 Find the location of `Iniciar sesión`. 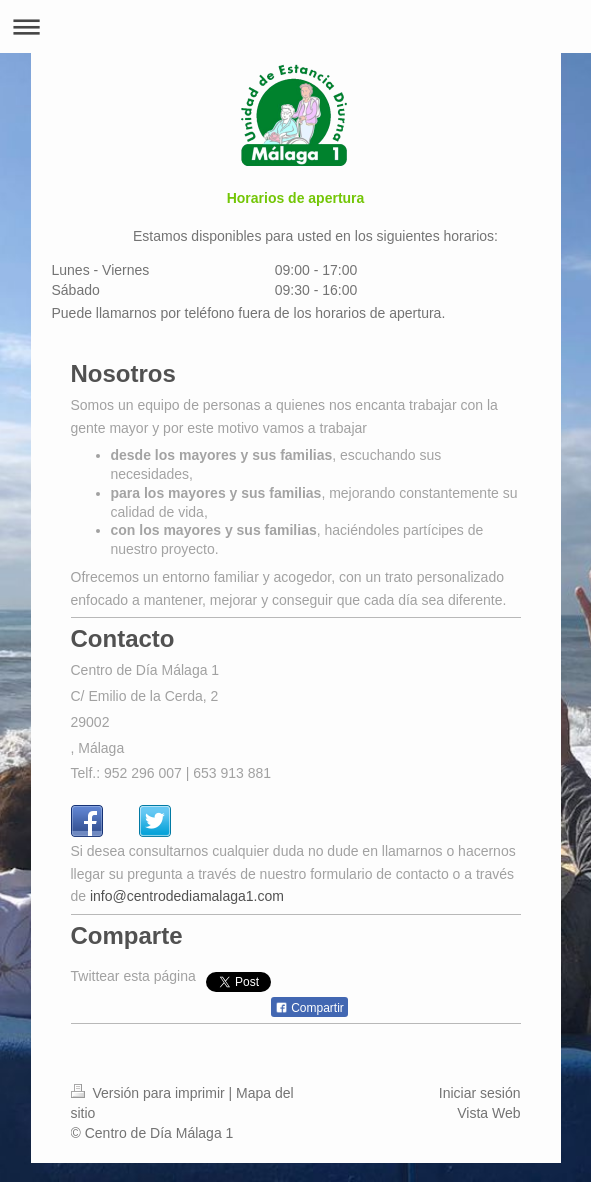

Iniciar sesión is located at coordinates (480, 1112).